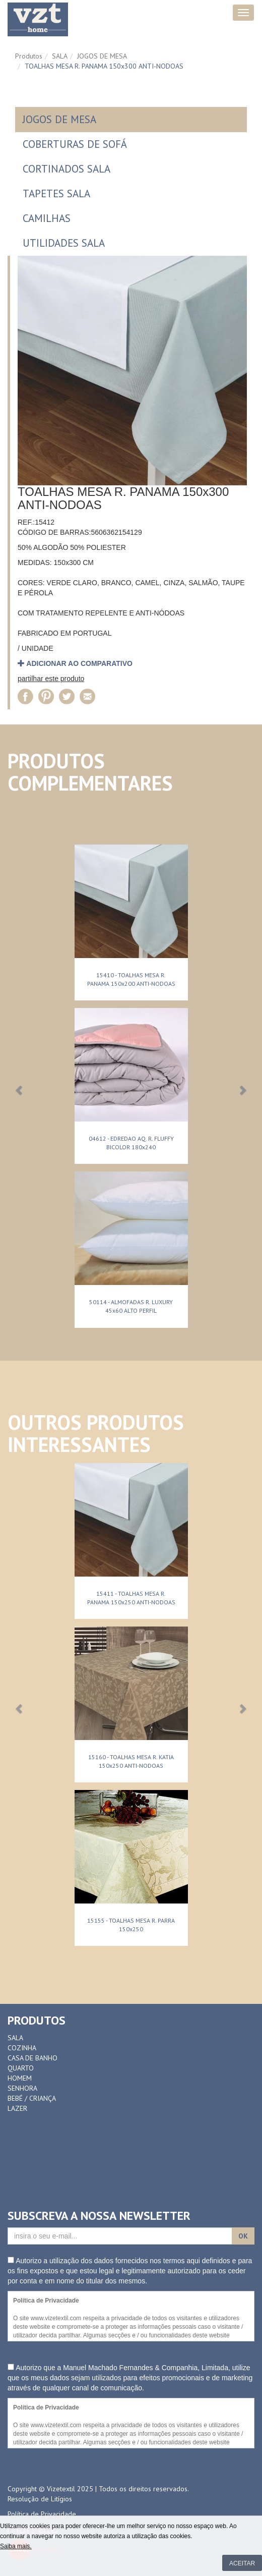 This screenshot has height=2576, width=262. Describe the element at coordinates (20, 2078) in the screenshot. I see `HOMEM` at that location.